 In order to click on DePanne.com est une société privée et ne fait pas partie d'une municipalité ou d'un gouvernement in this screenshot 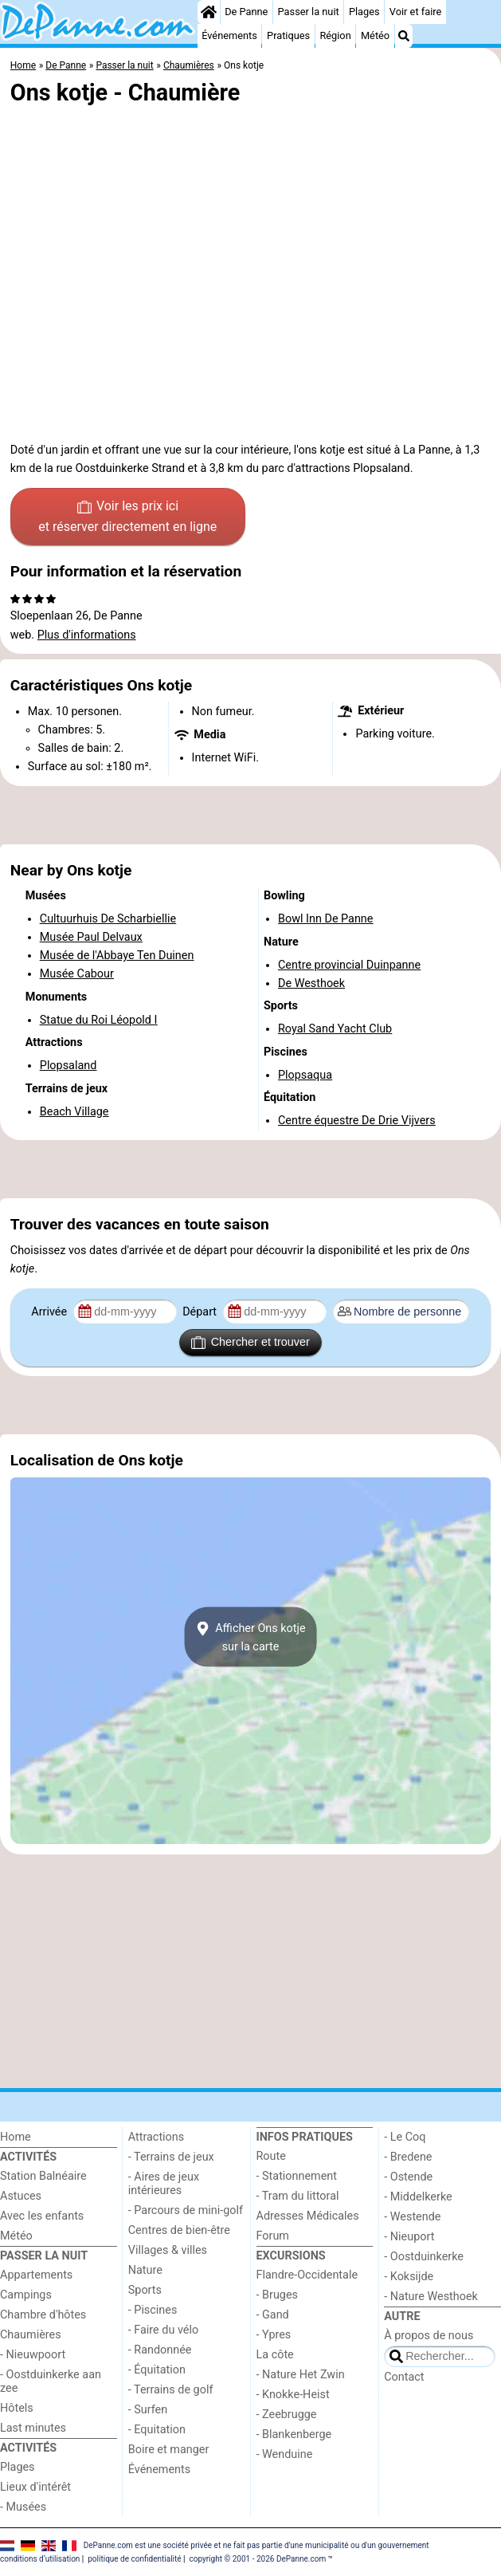, I will do `click(256, 2544)`.